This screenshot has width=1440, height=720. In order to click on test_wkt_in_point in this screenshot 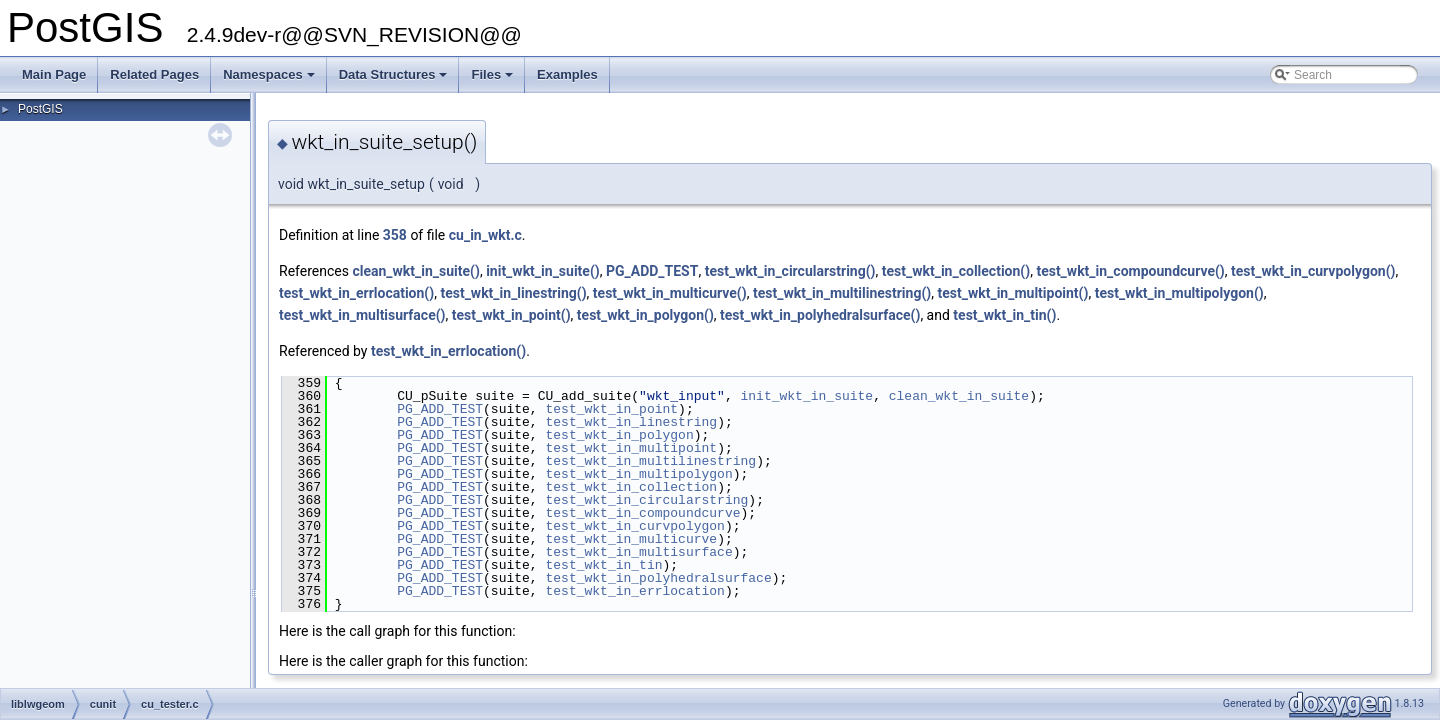, I will do `click(611, 409)`.